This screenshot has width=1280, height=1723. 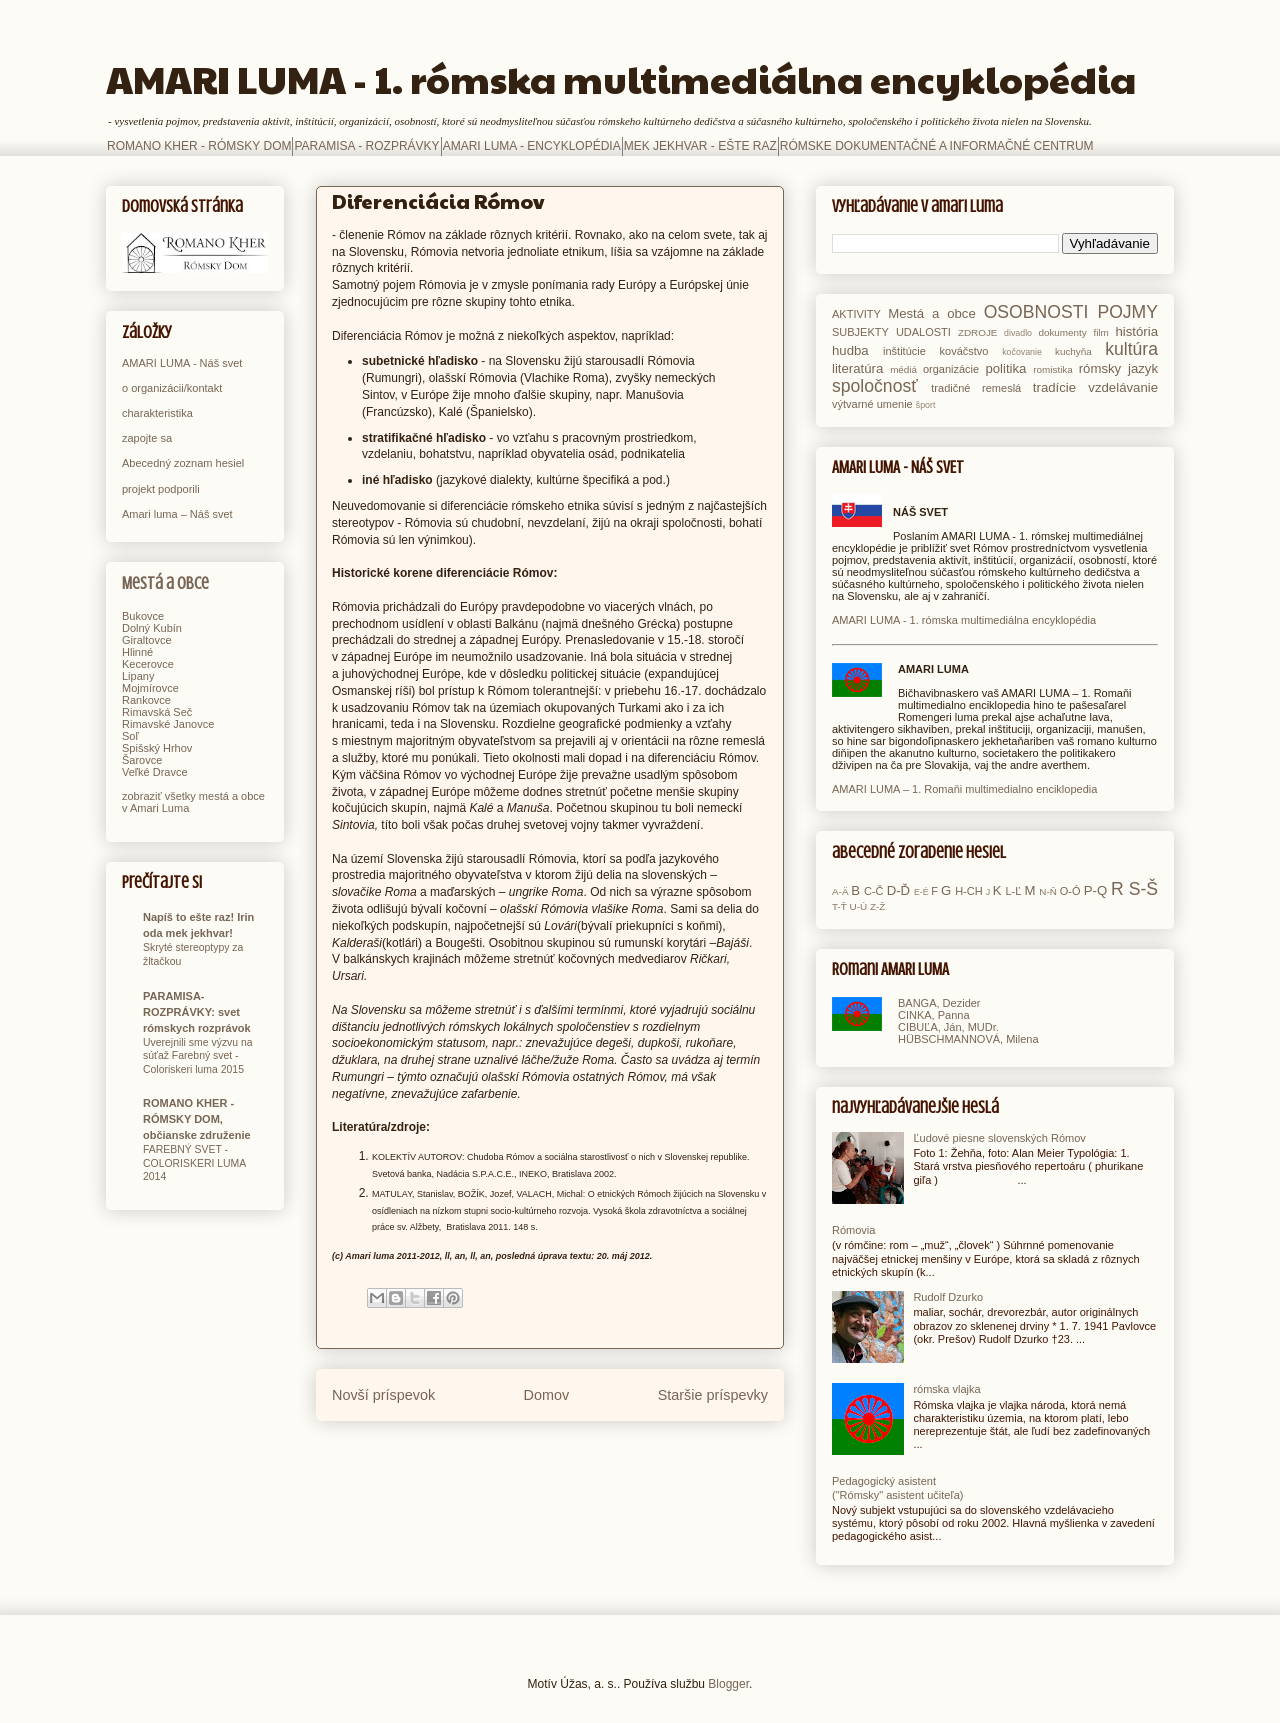 What do you see at coordinates (621, 78) in the screenshot?
I see `AMARI LUMA - 1. rómska multimediálna encyklopédia` at bounding box center [621, 78].